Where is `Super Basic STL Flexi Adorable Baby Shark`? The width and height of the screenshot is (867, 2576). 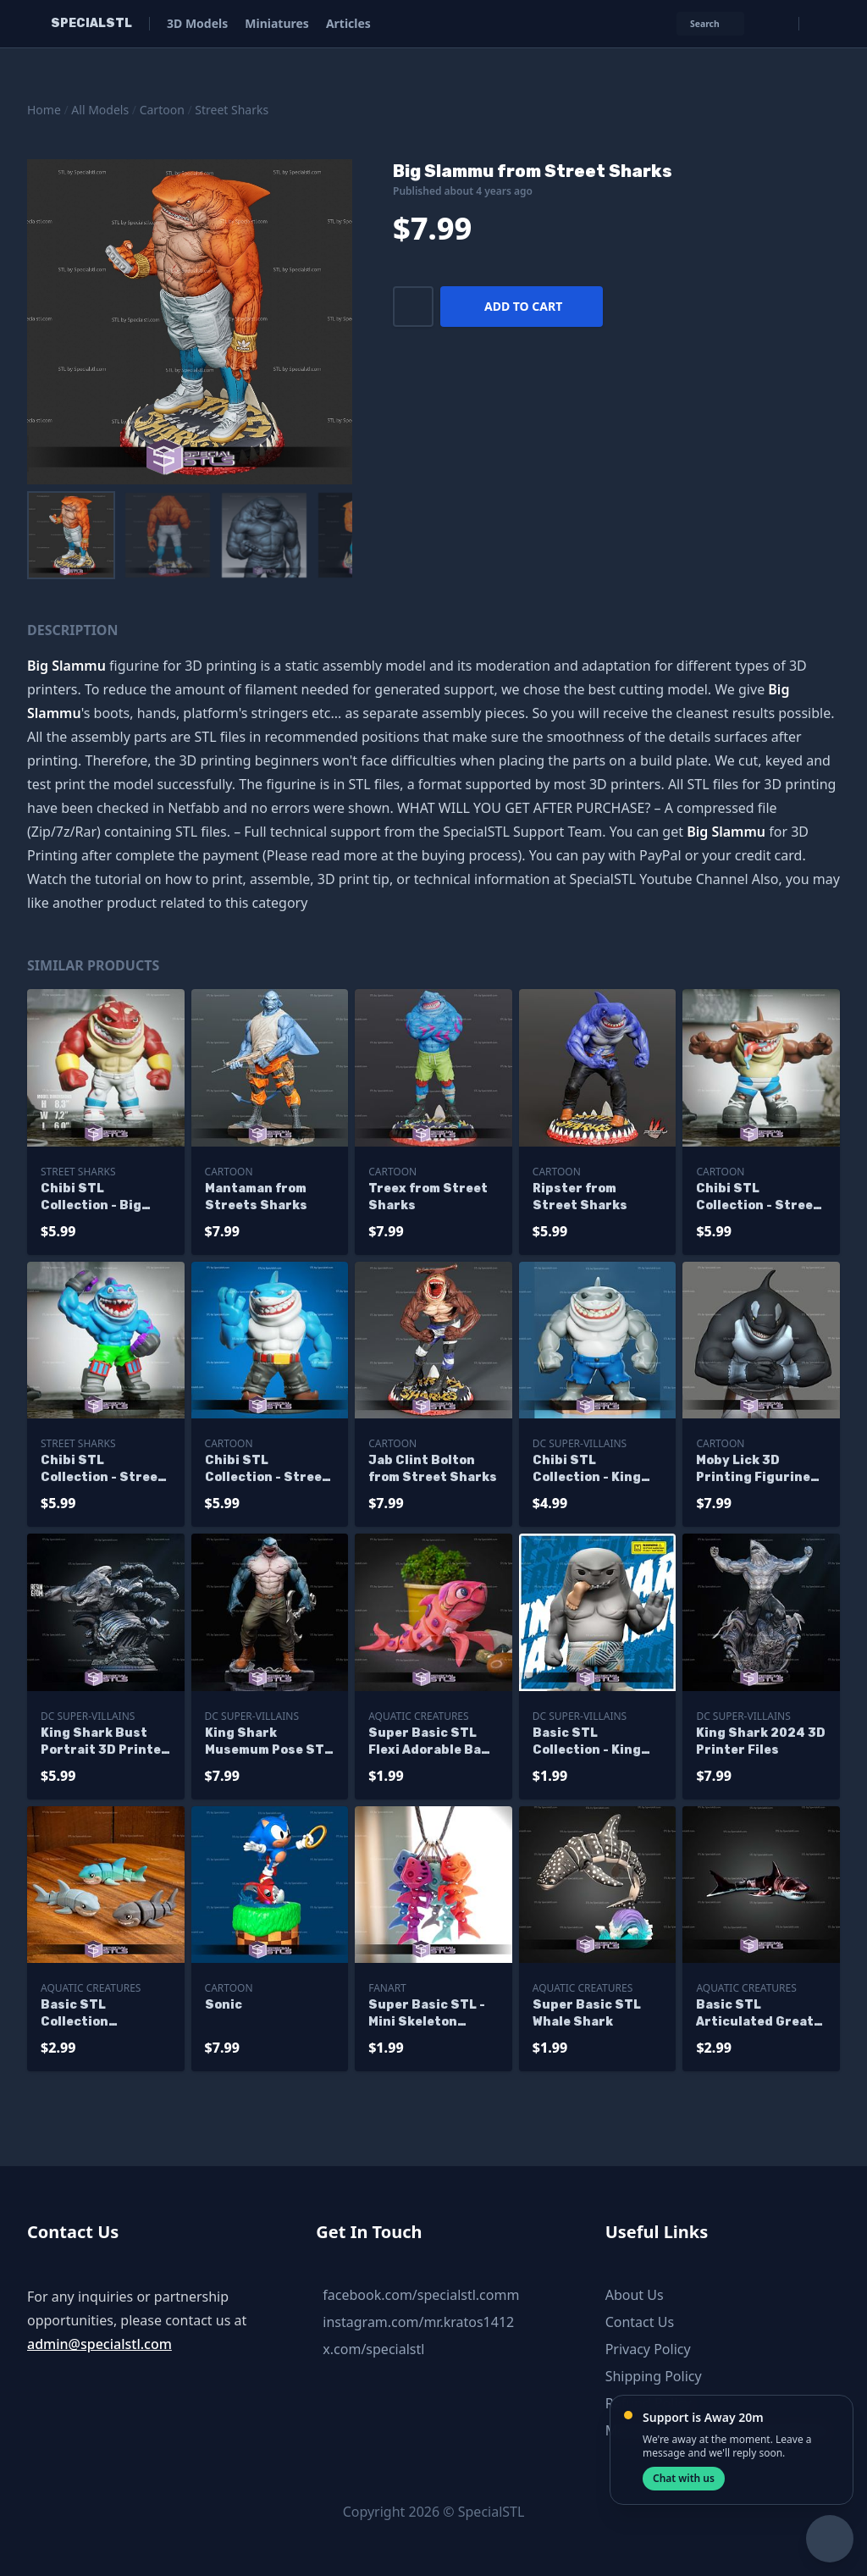
Super Basic STL Flexi Adorable Baby Shark is located at coordinates (432, 1742).